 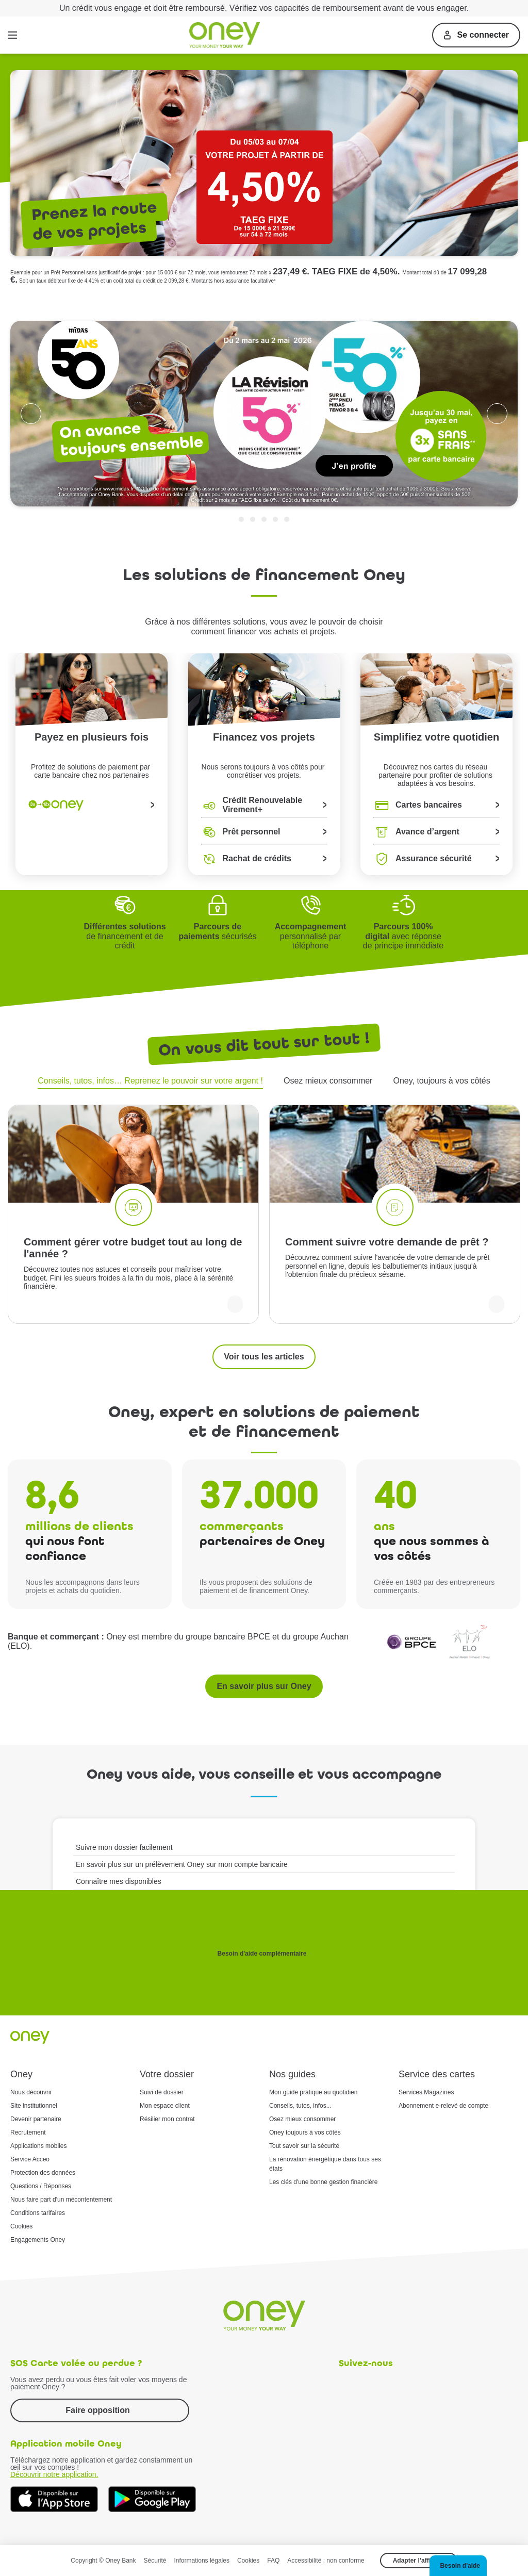 I want to click on Découvrir notre application., so click(x=54, y=2474).